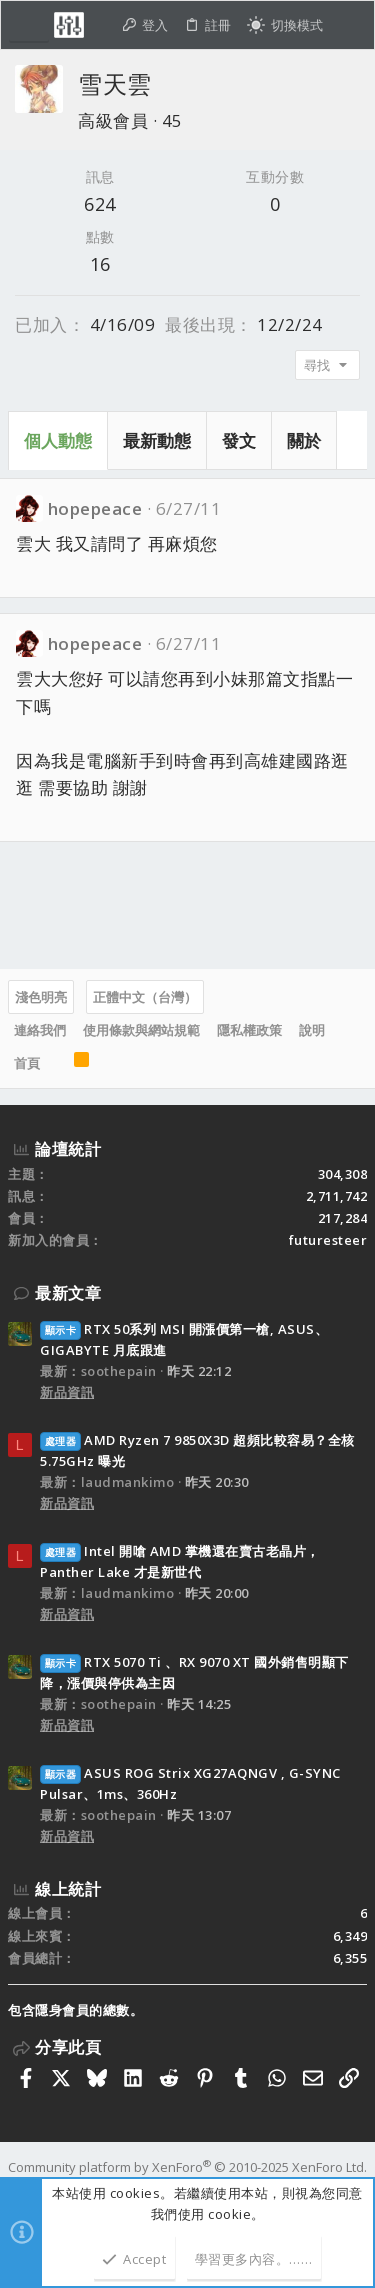  I want to click on 正體中文（台灣）, so click(145, 997).